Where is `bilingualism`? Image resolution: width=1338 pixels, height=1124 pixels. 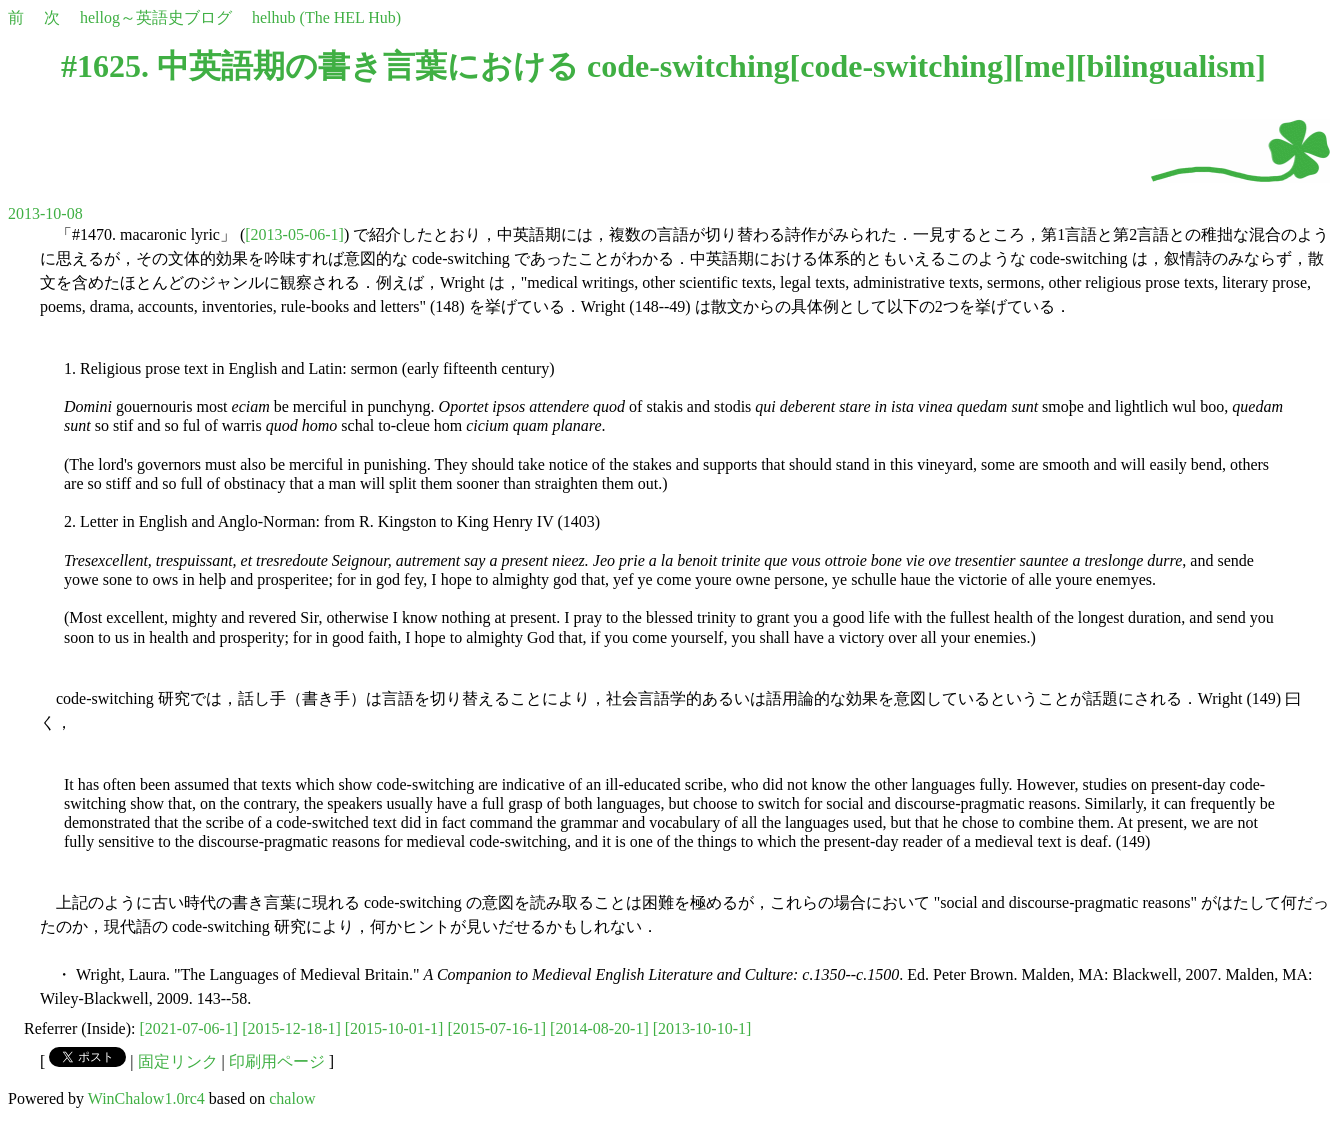
bilingualism is located at coordinates (1170, 66).